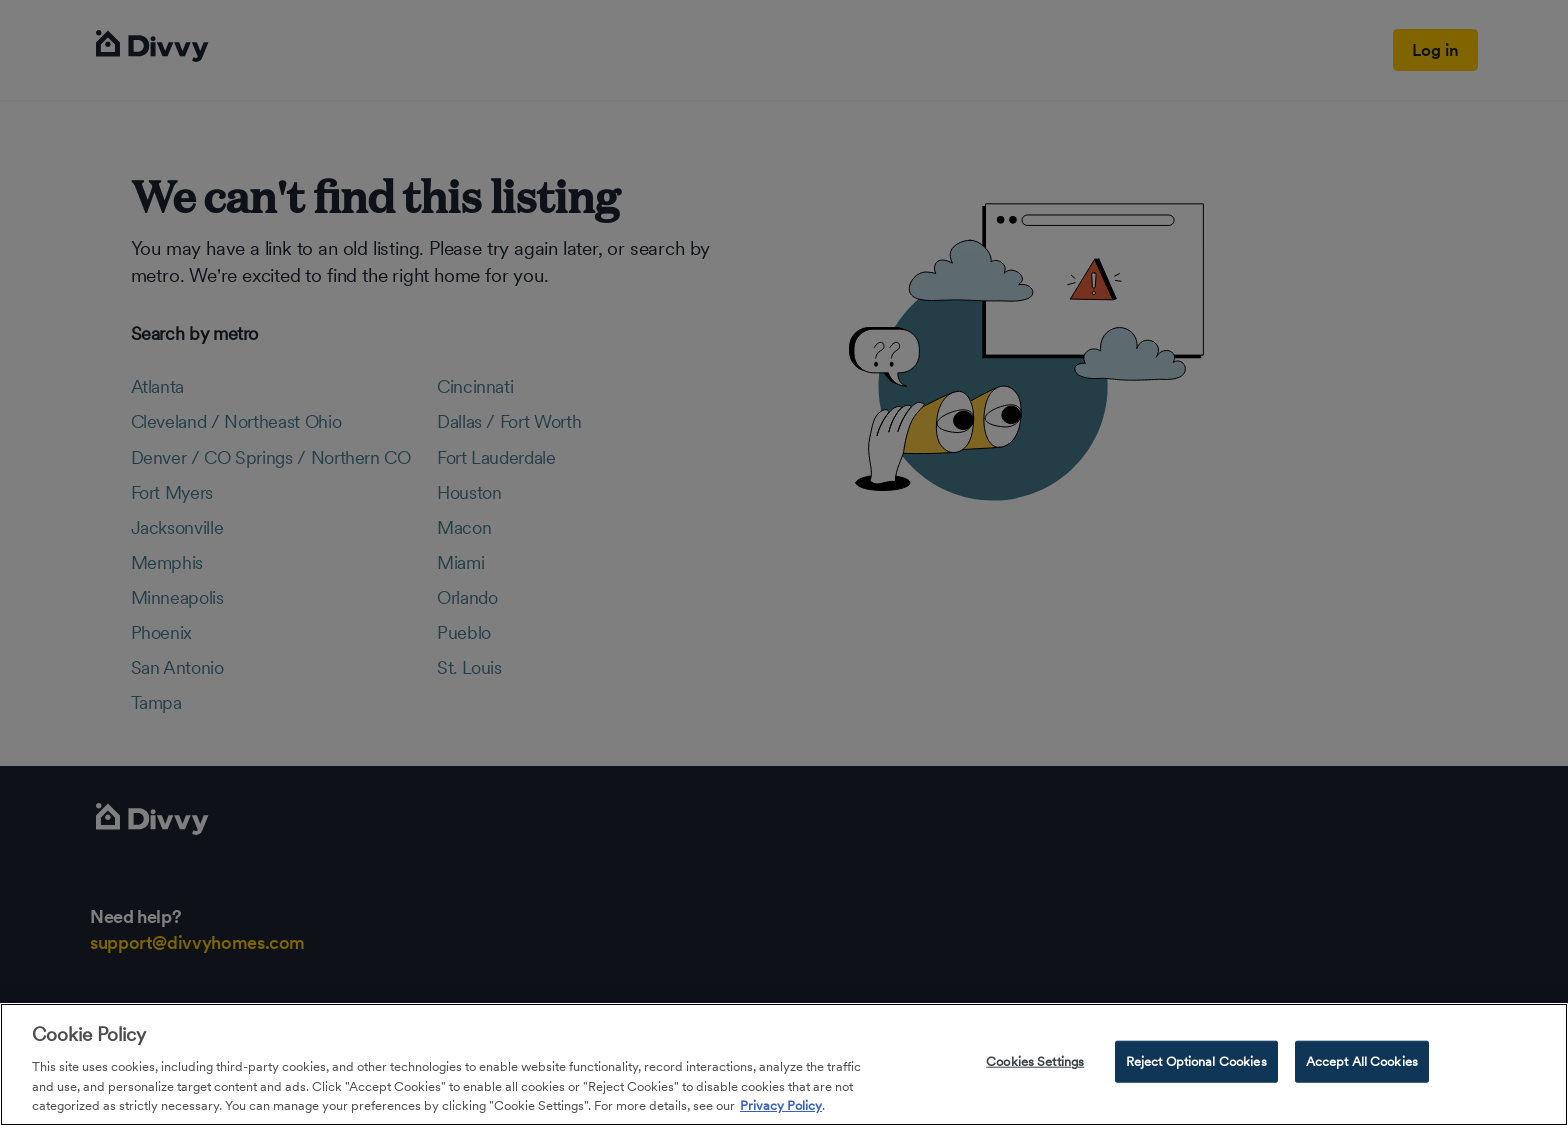 The image size is (1568, 1126). What do you see at coordinates (781, 1105) in the screenshot?
I see `Privacy Policy` at bounding box center [781, 1105].